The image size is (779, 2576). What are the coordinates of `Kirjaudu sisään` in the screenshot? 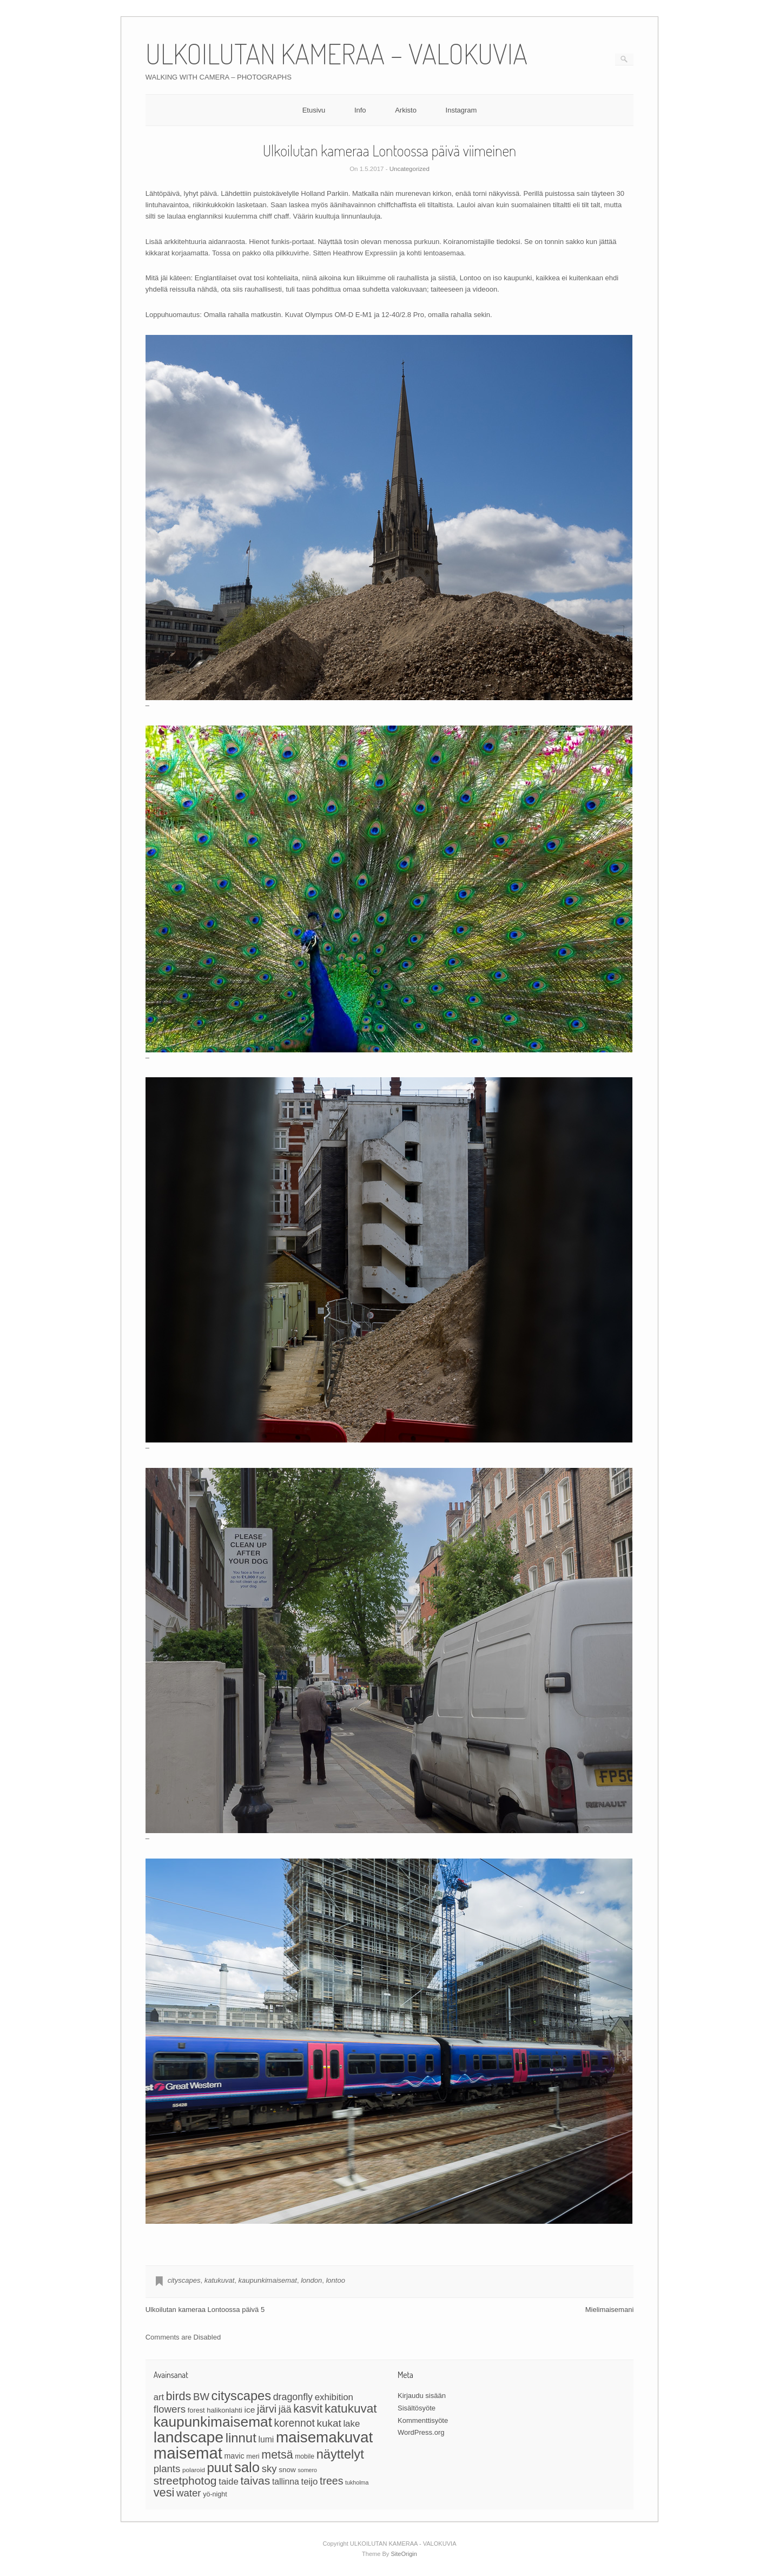 It's located at (422, 2395).